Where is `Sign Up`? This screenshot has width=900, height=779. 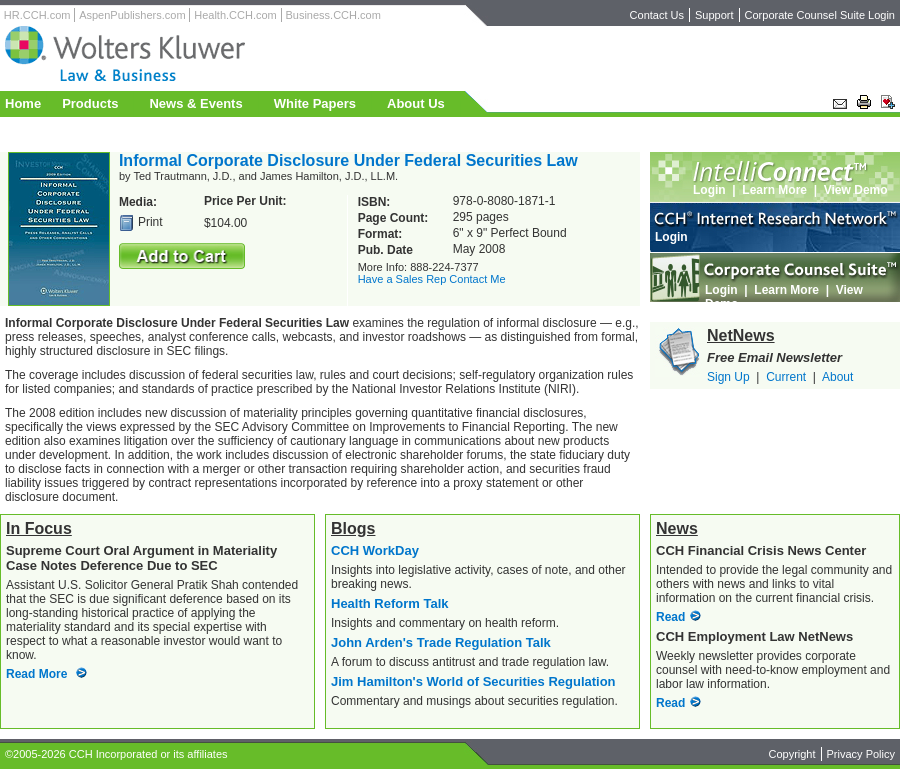
Sign Up is located at coordinates (728, 377).